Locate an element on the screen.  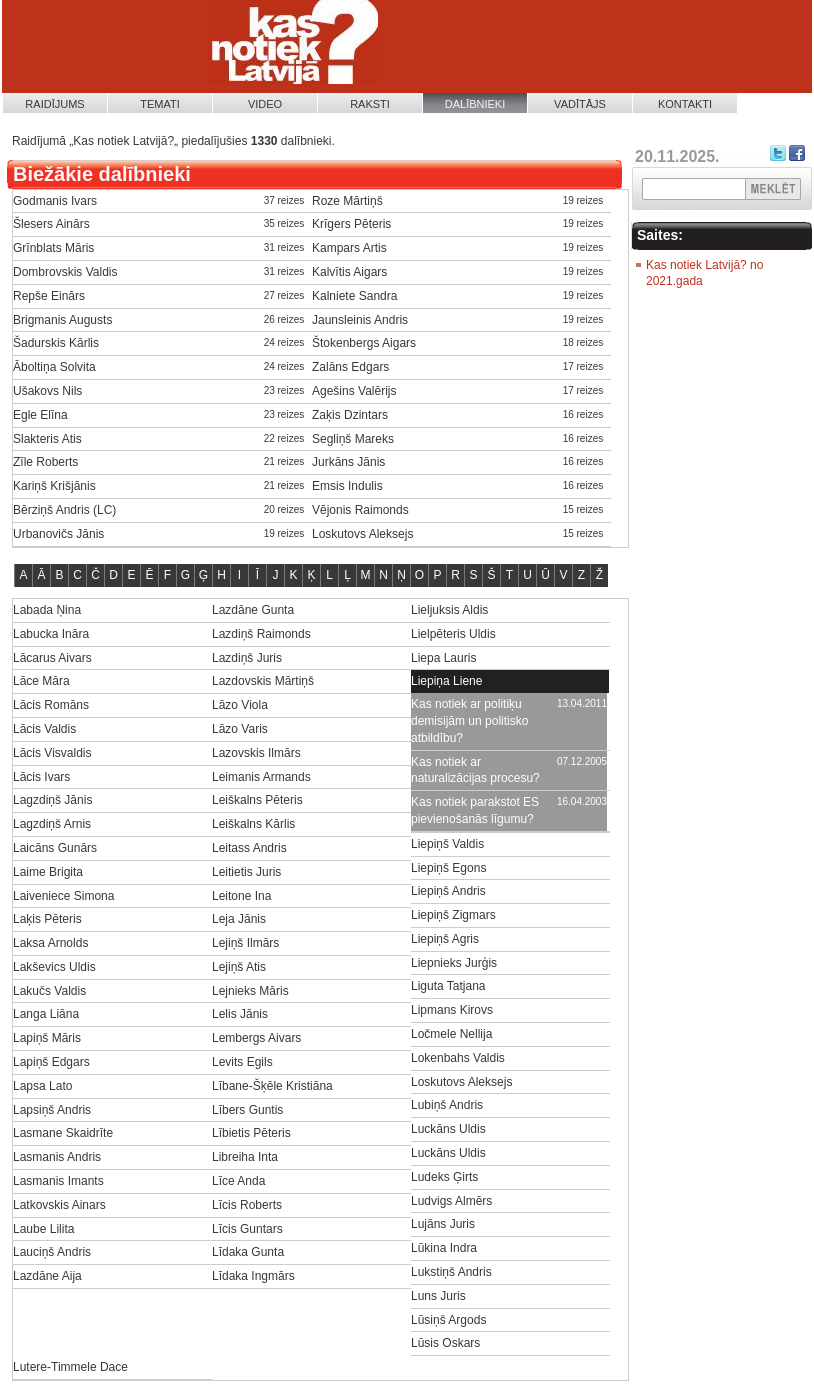
Lazdāne Aija is located at coordinates (47, 1276).